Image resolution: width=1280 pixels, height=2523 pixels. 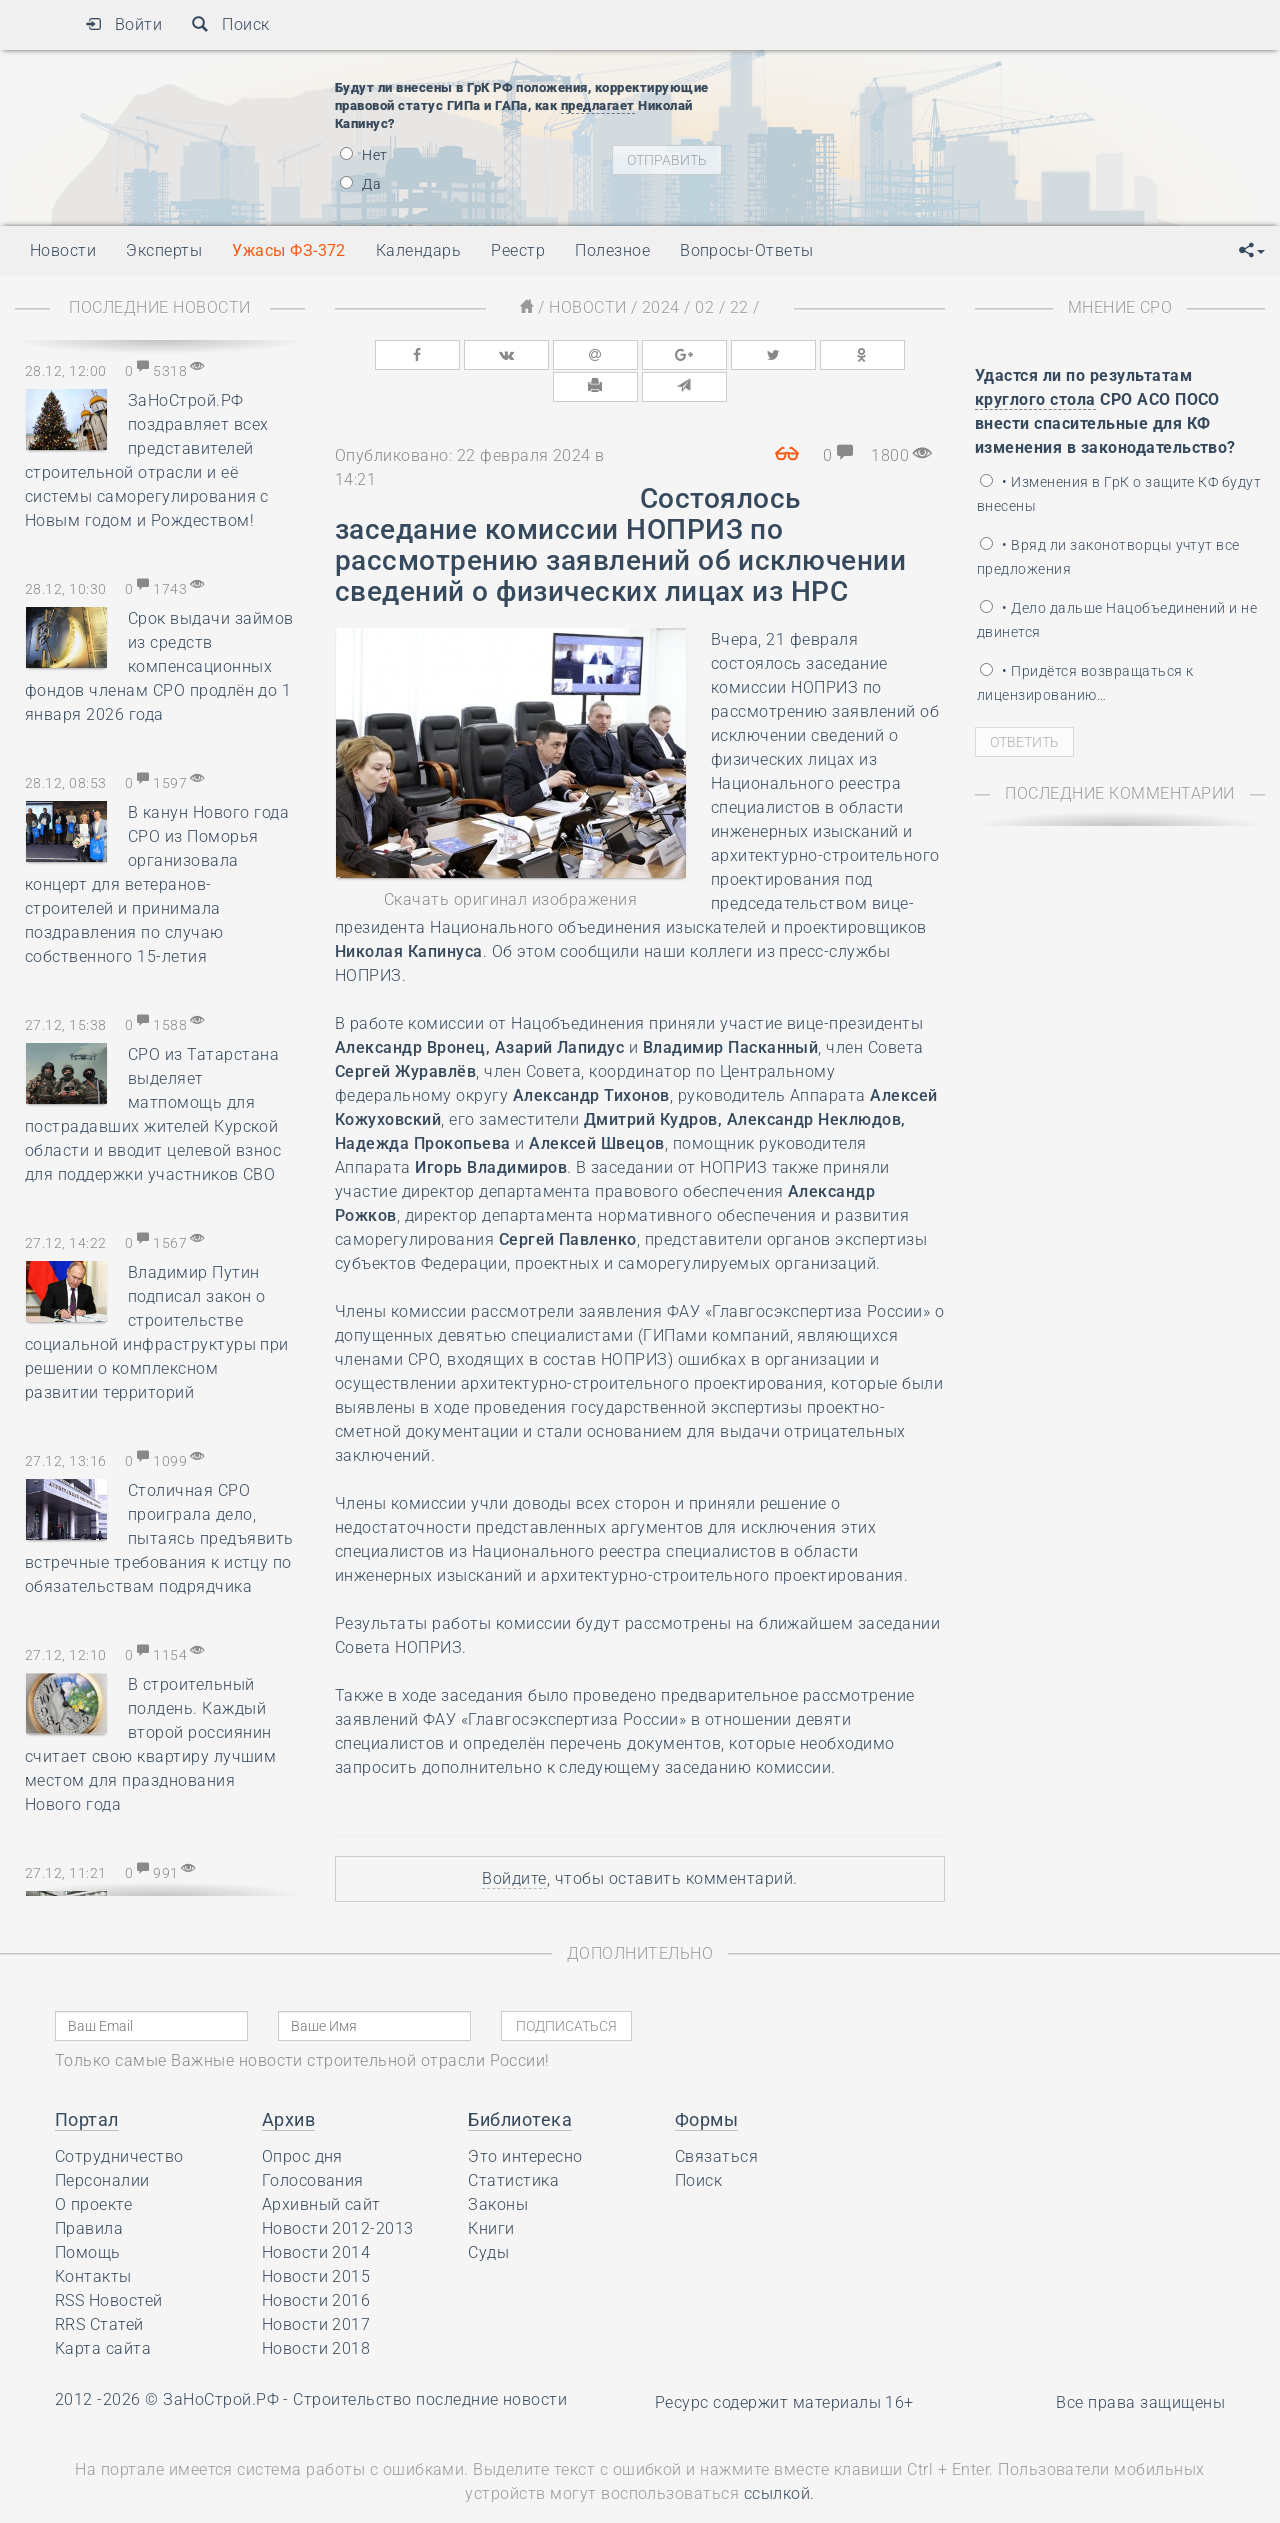 I want to click on Карта сайта, so click(x=103, y=2313).